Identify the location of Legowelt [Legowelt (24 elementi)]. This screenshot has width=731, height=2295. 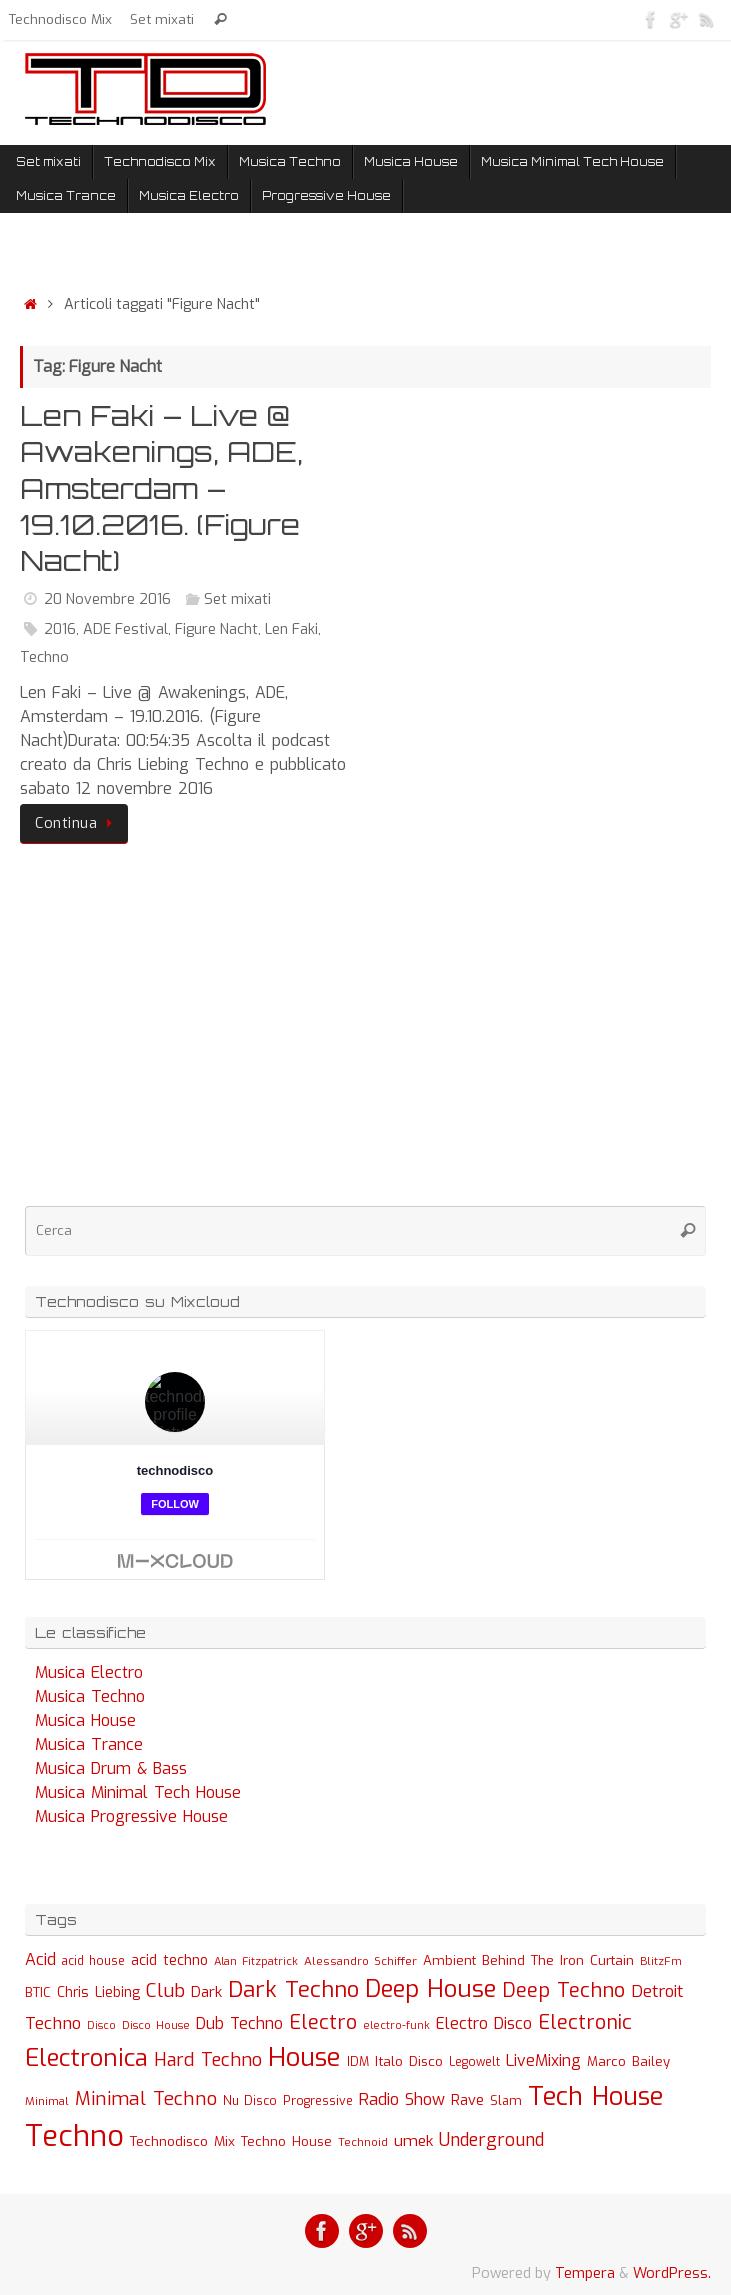
(474, 2062).